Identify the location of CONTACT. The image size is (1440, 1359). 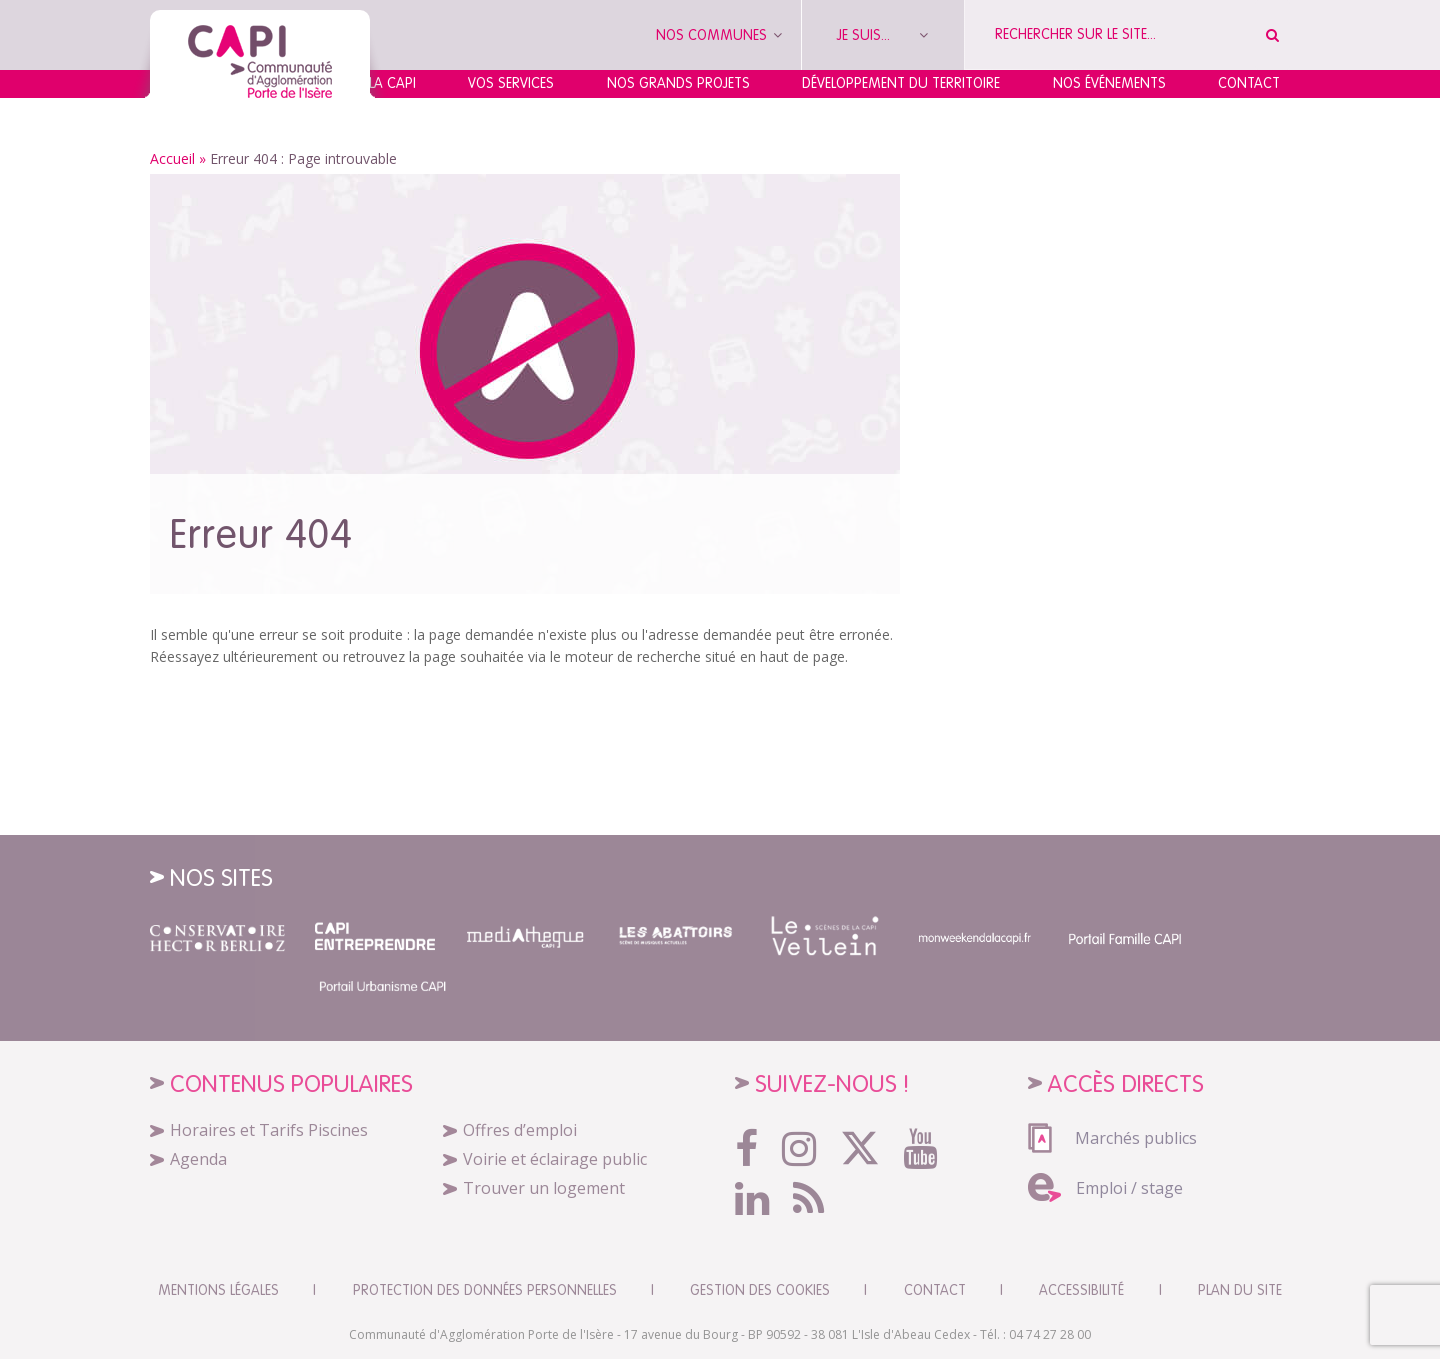
(935, 1290).